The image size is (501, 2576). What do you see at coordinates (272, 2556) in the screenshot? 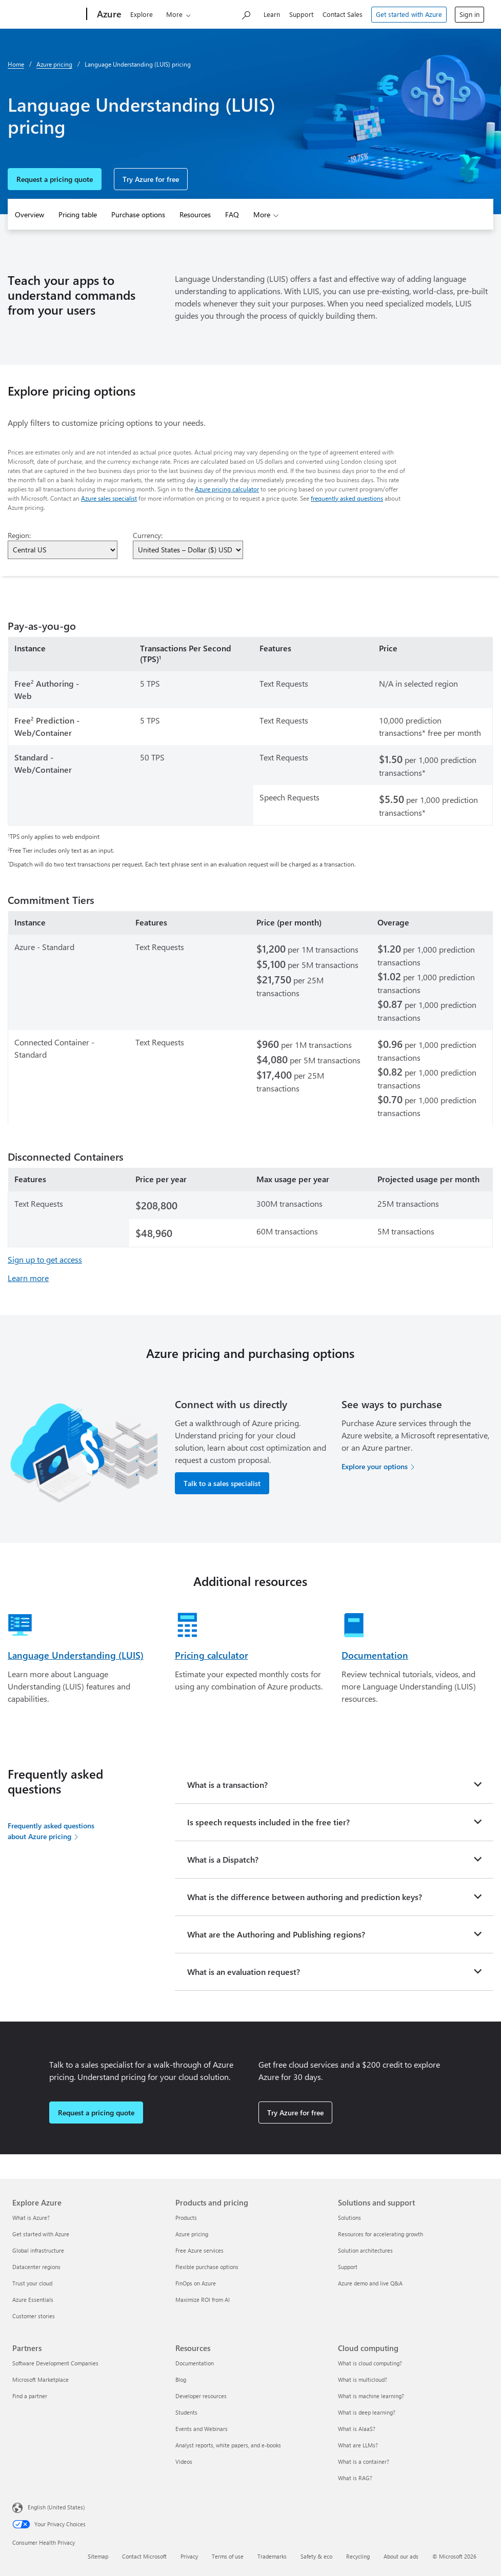
I see `Trademarks` at bounding box center [272, 2556].